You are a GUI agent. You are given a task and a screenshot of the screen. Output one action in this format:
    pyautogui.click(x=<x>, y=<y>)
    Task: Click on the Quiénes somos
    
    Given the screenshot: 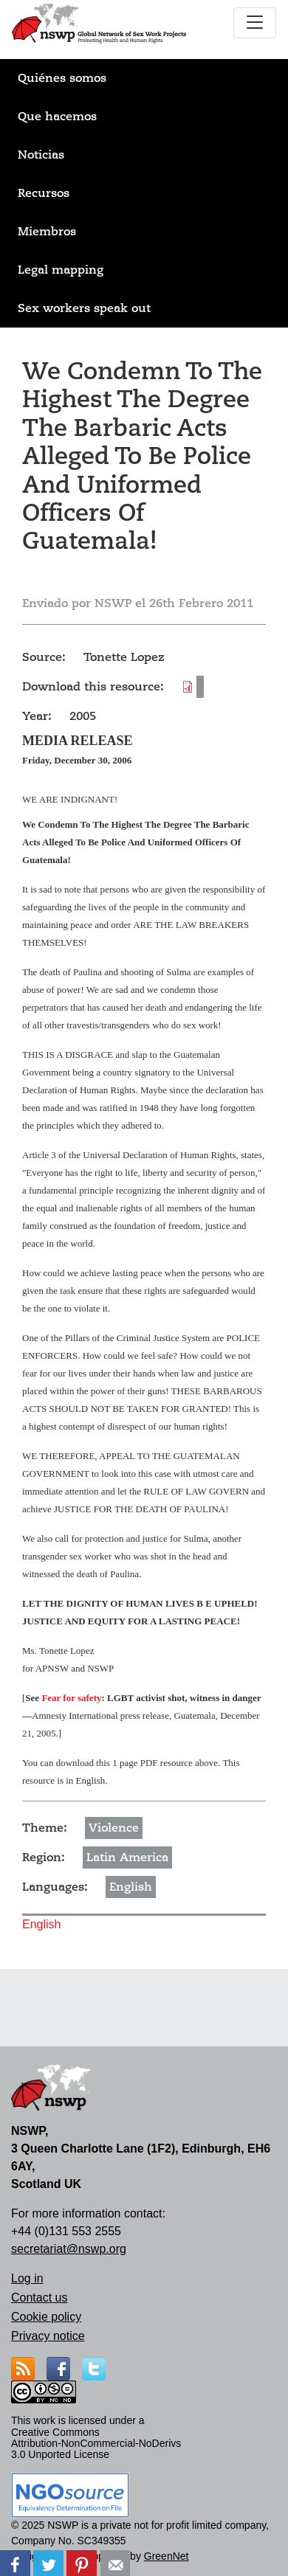 What is the action you would take?
    pyautogui.click(x=62, y=78)
    